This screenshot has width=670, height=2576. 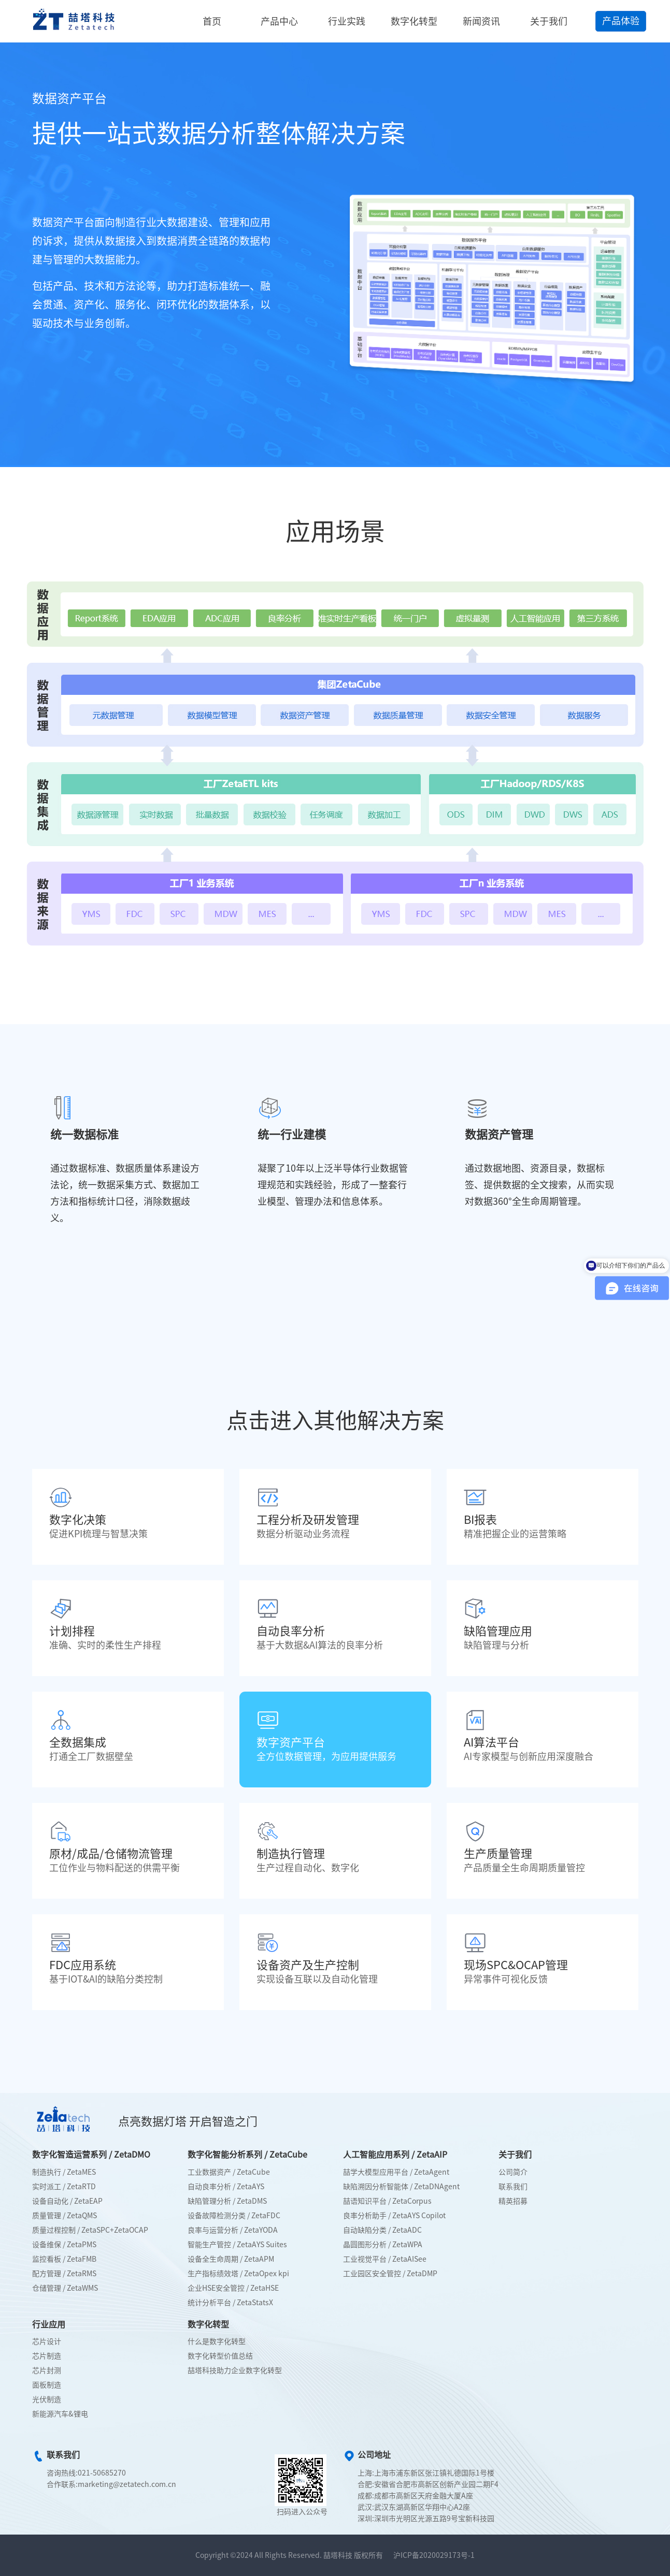 I want to click on 什么是数字化转型, so click(x=217, y=2341).